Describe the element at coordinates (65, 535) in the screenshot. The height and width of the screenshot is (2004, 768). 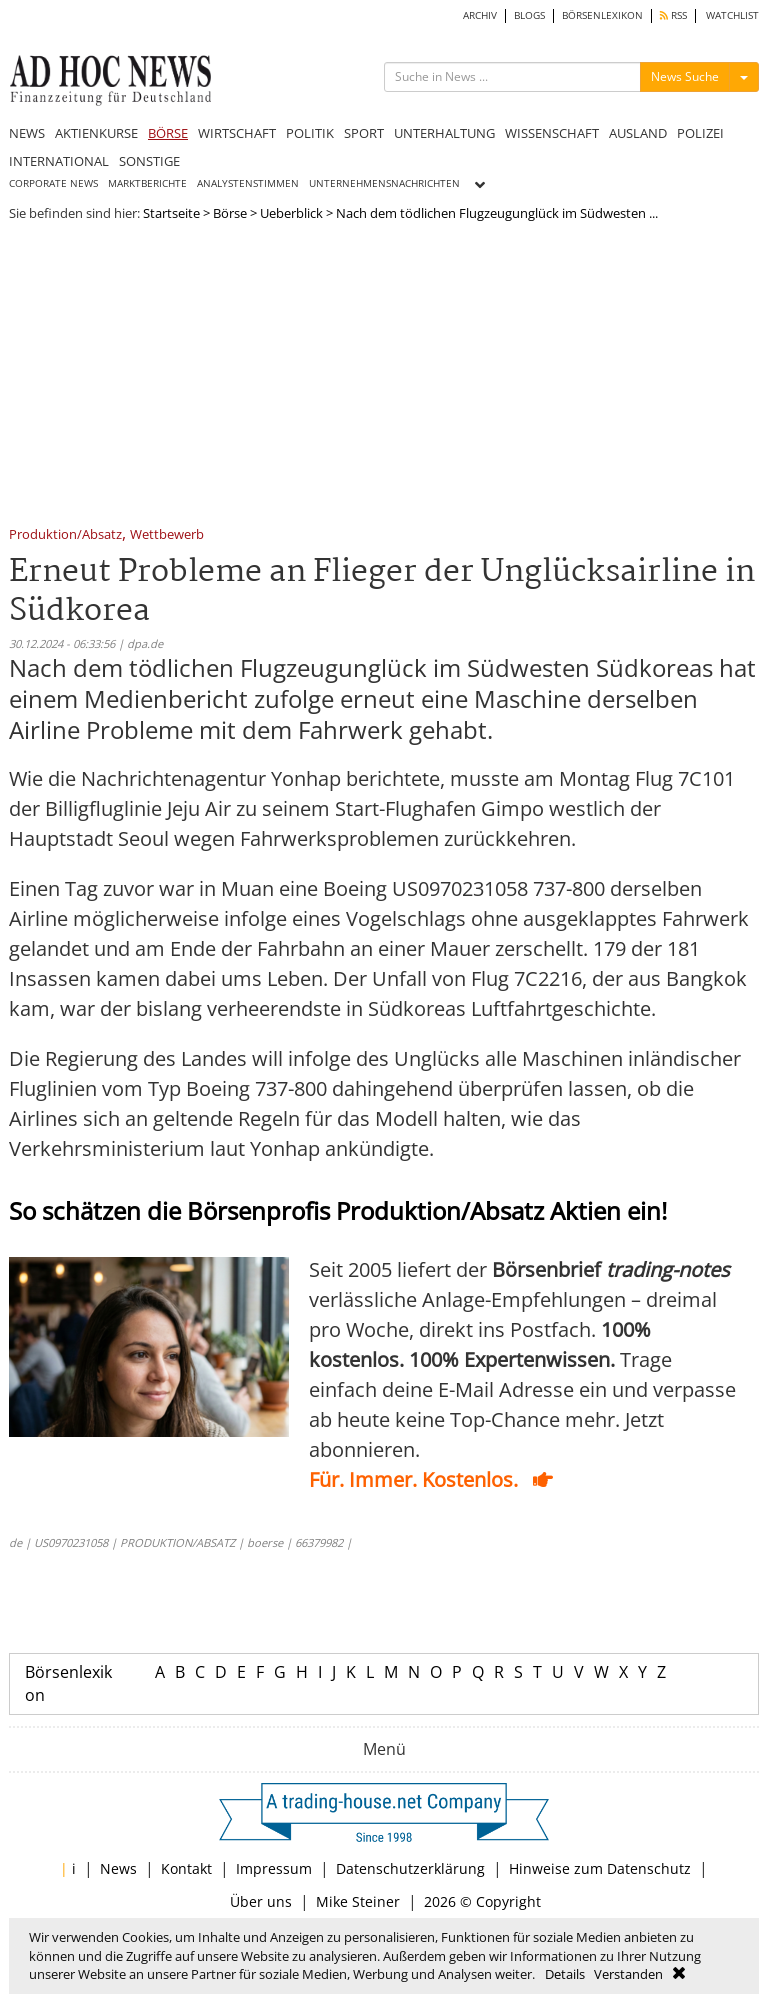
I see `Produktion/Absatz` at that location.